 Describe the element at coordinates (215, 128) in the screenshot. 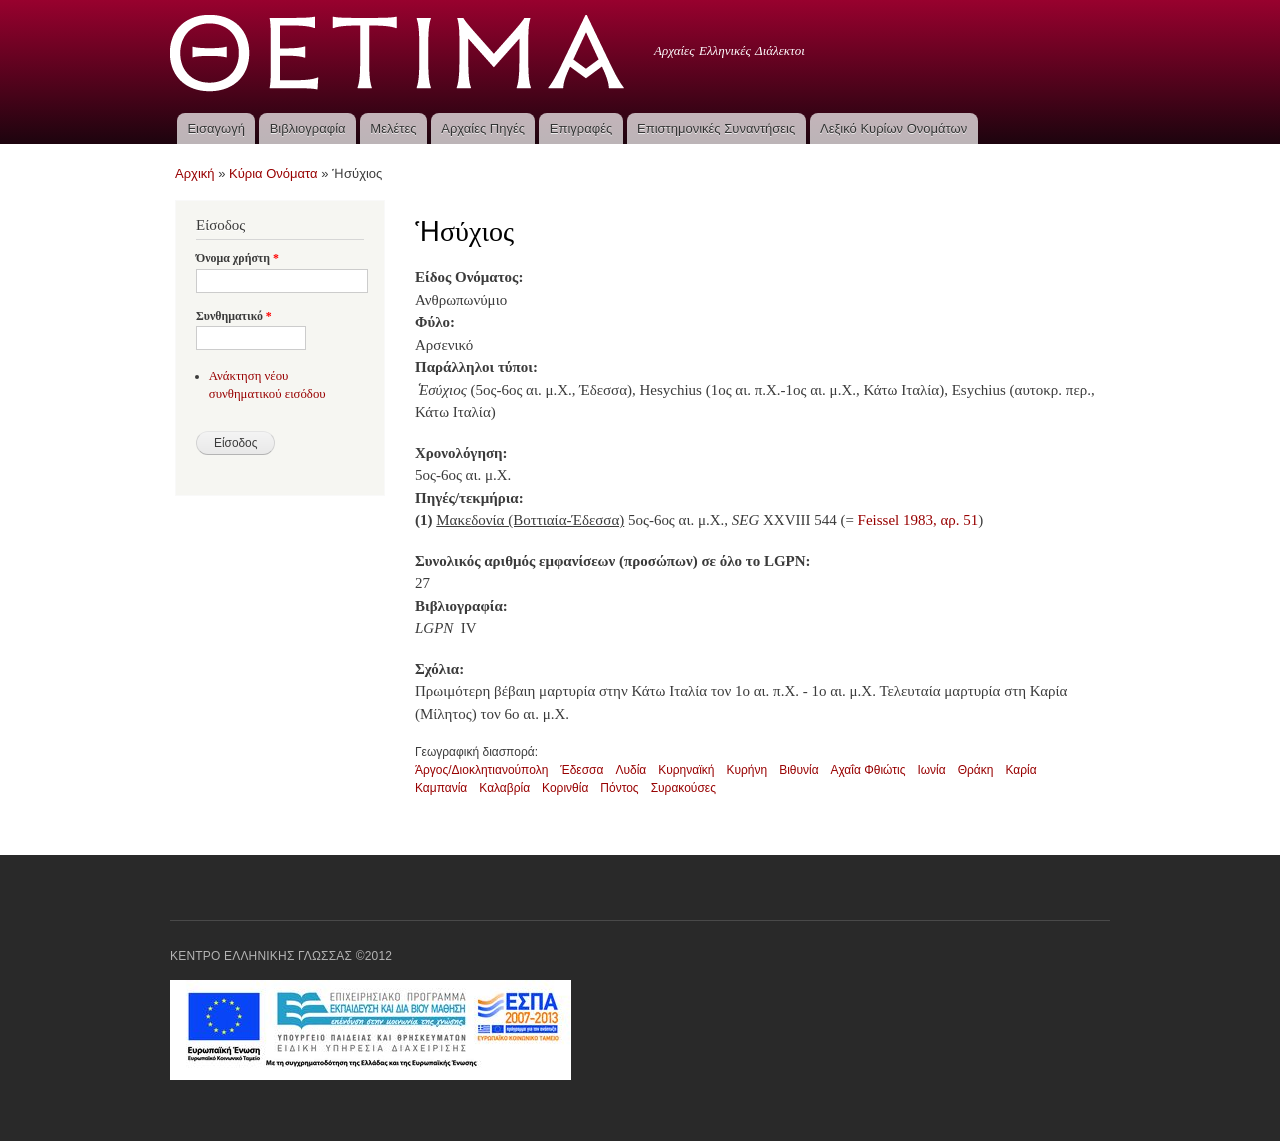

I see `Εισαγωγή` at that location.